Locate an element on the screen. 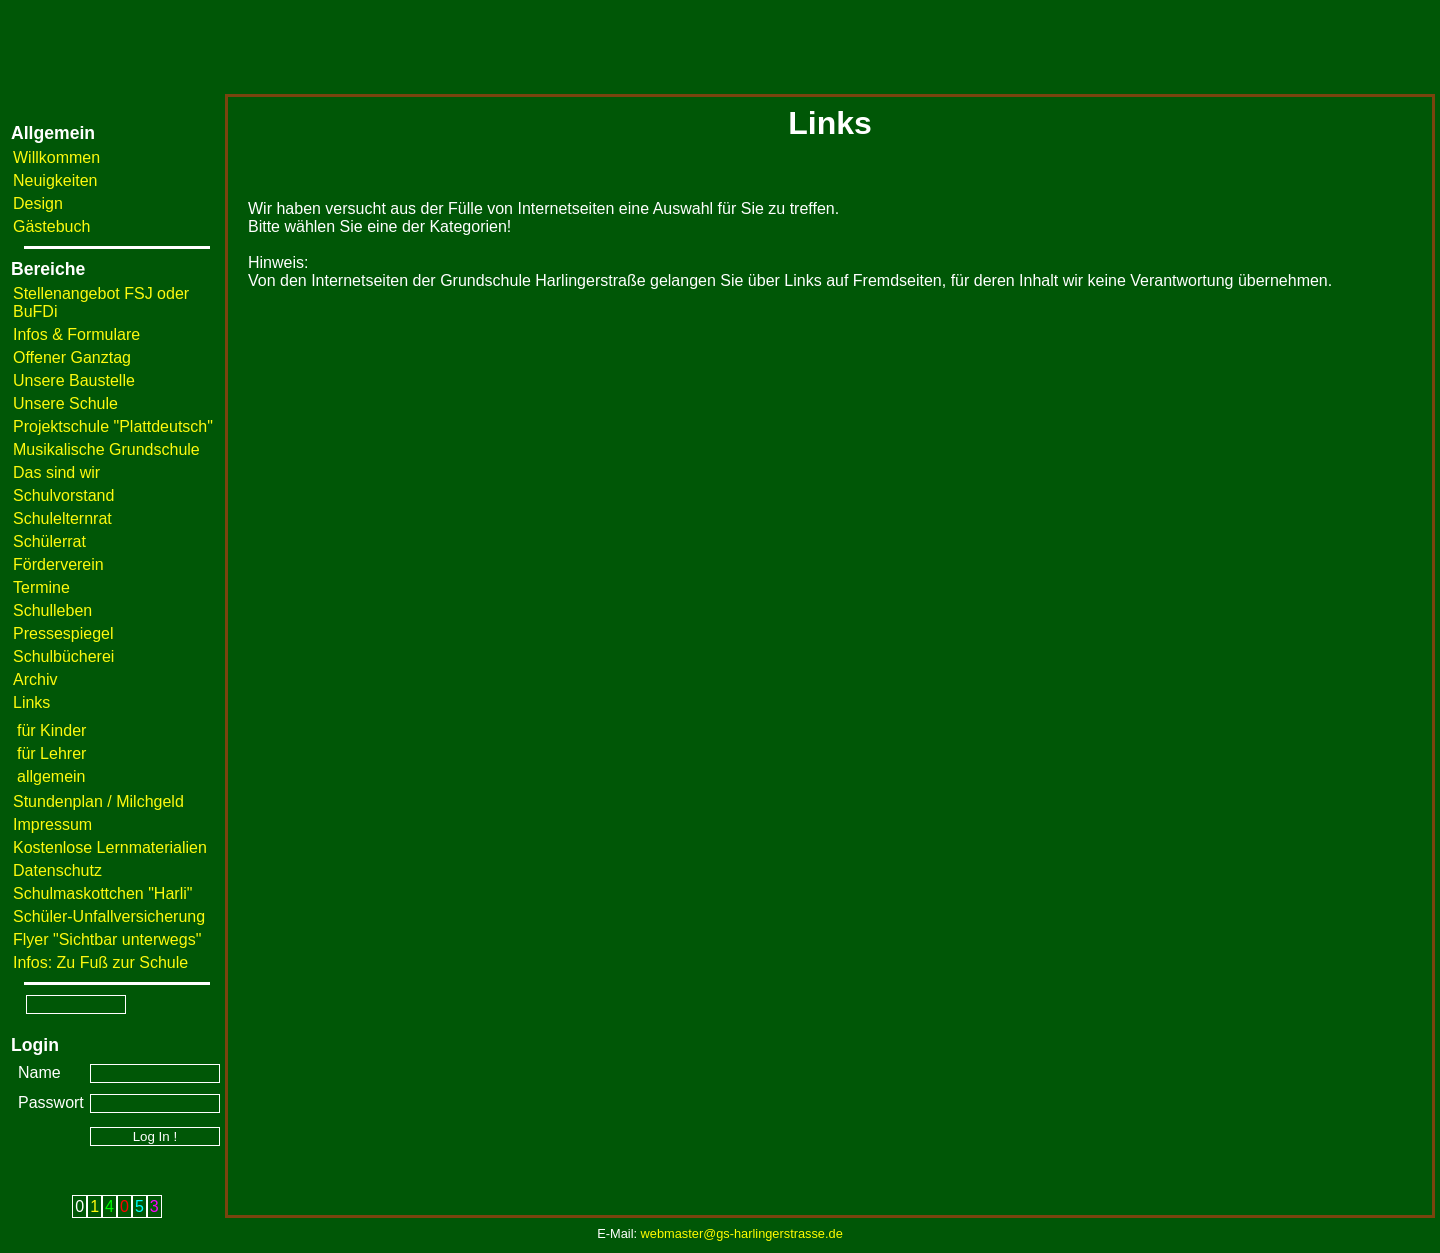 The image size is (1440, 1253). Musikalische Grundschule is located at coordinates (106, 449).